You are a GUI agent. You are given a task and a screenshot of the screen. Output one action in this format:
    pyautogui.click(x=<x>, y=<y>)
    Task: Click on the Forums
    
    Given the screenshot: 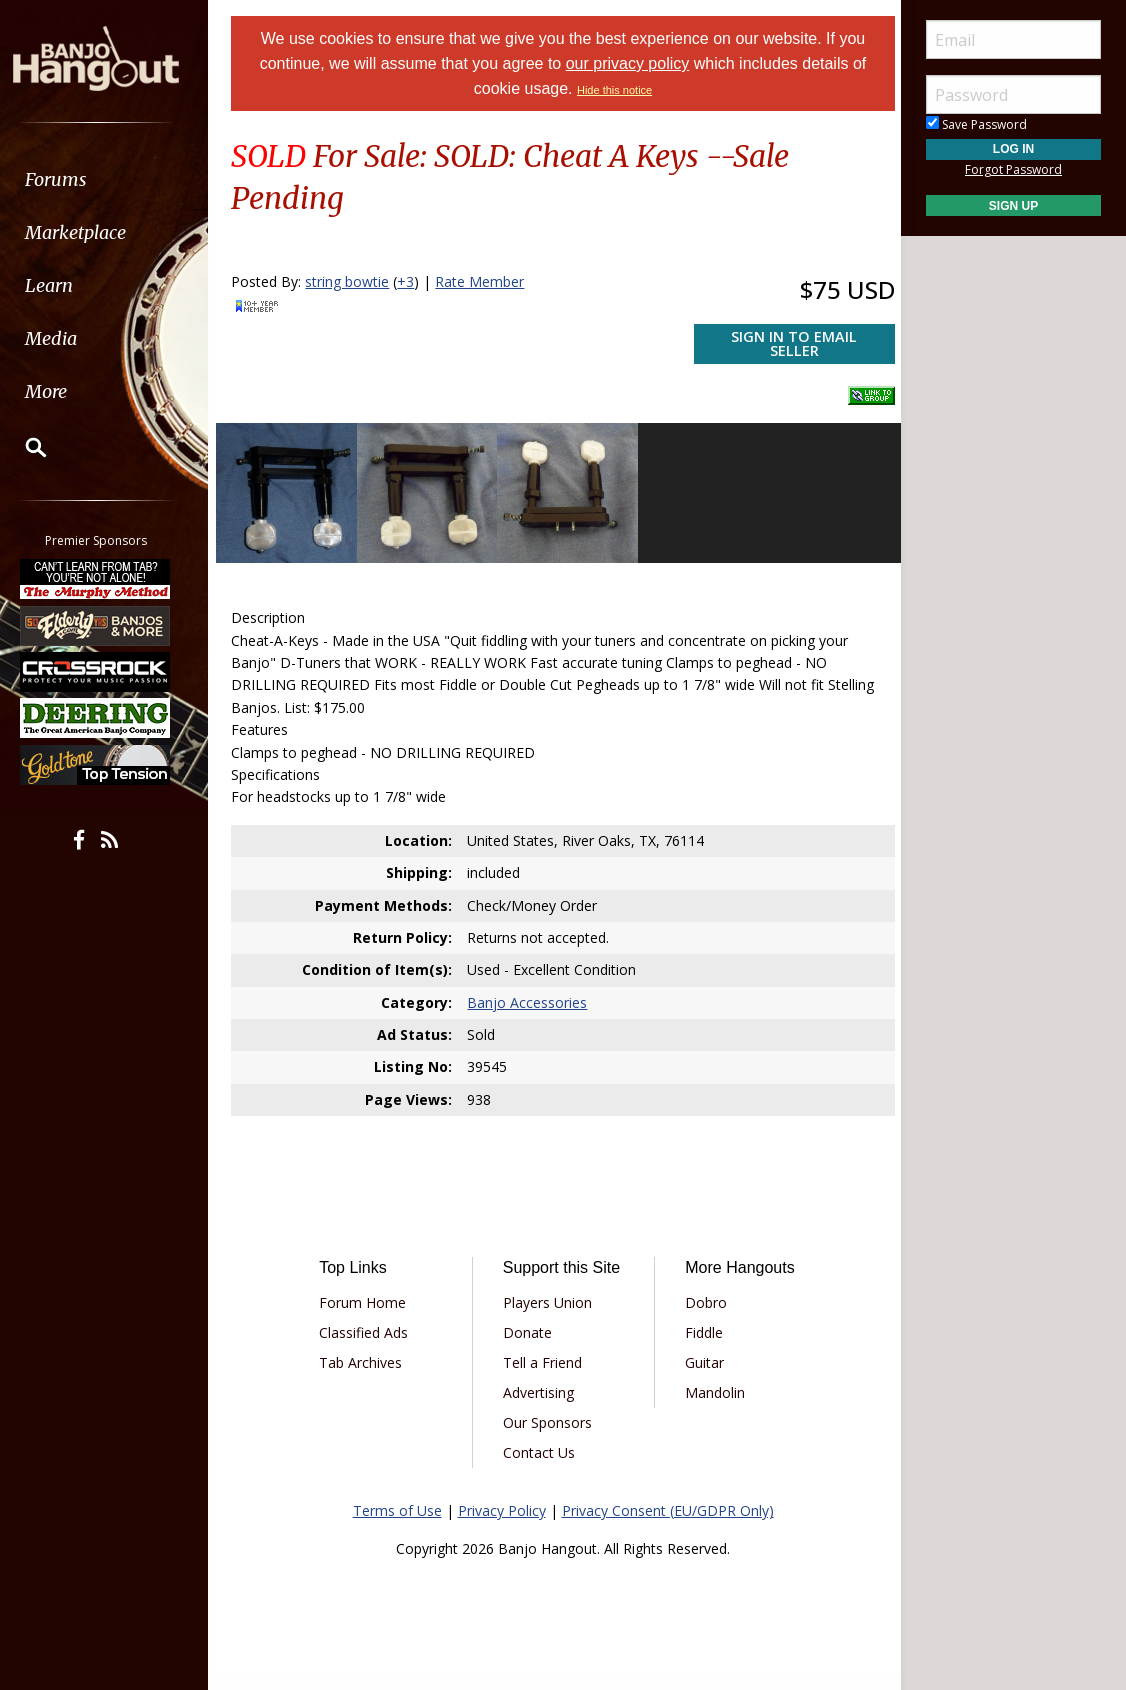 What is the action you would take?
    pyautogui.click(x=73, y=179)
    